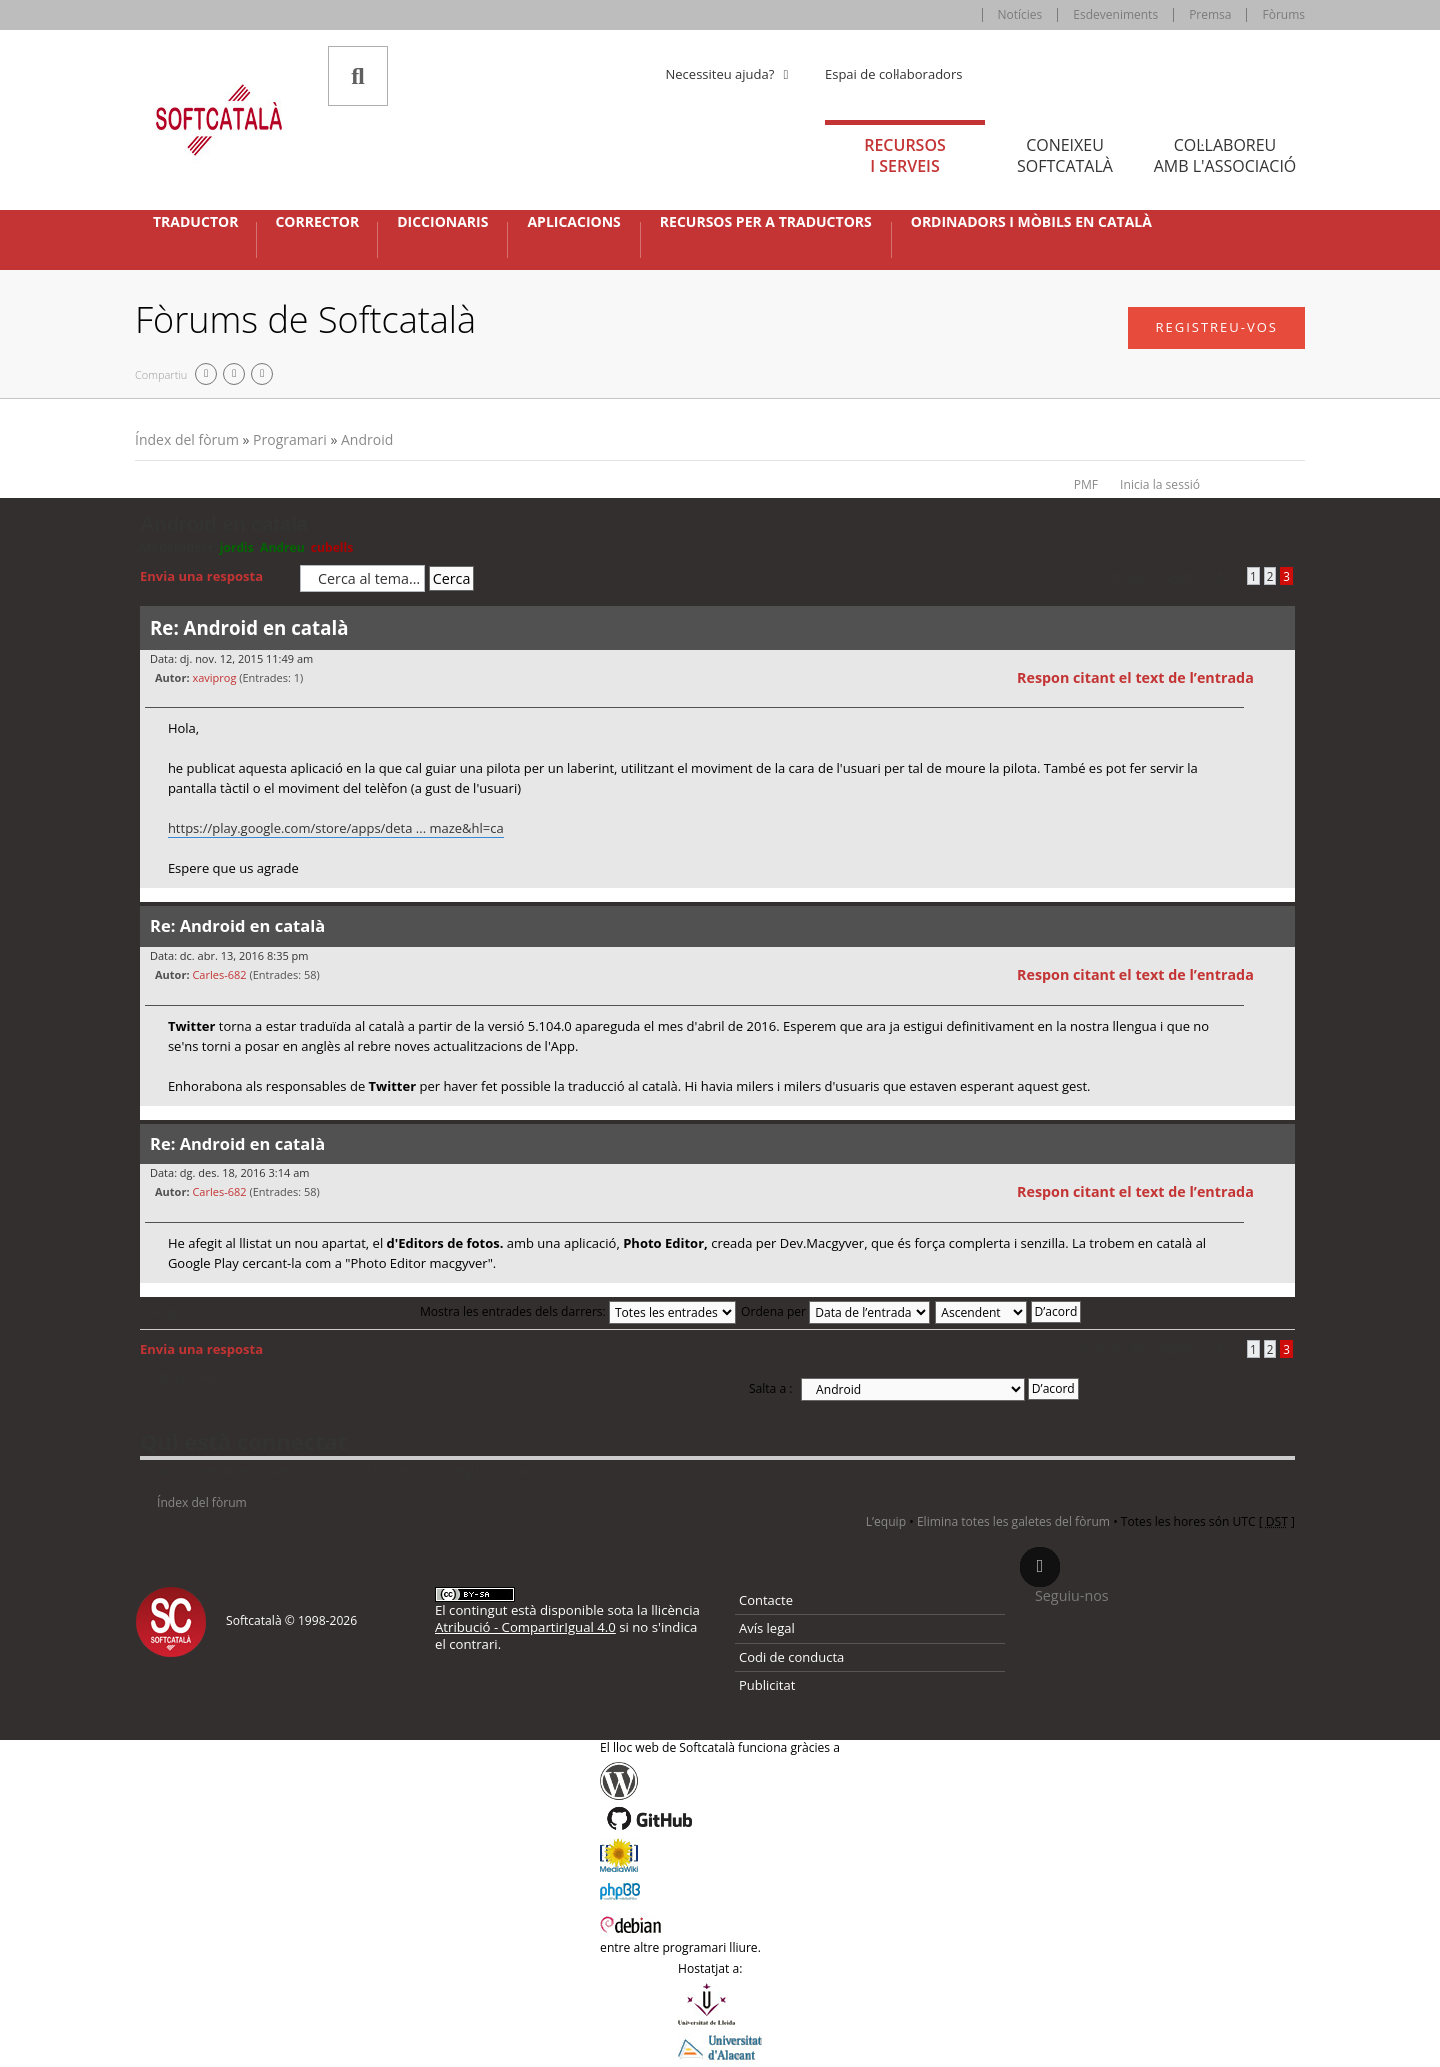 This screenshot has width=1440, height=2067. I want to click on Torna a l’inici, so click(1279, 900).